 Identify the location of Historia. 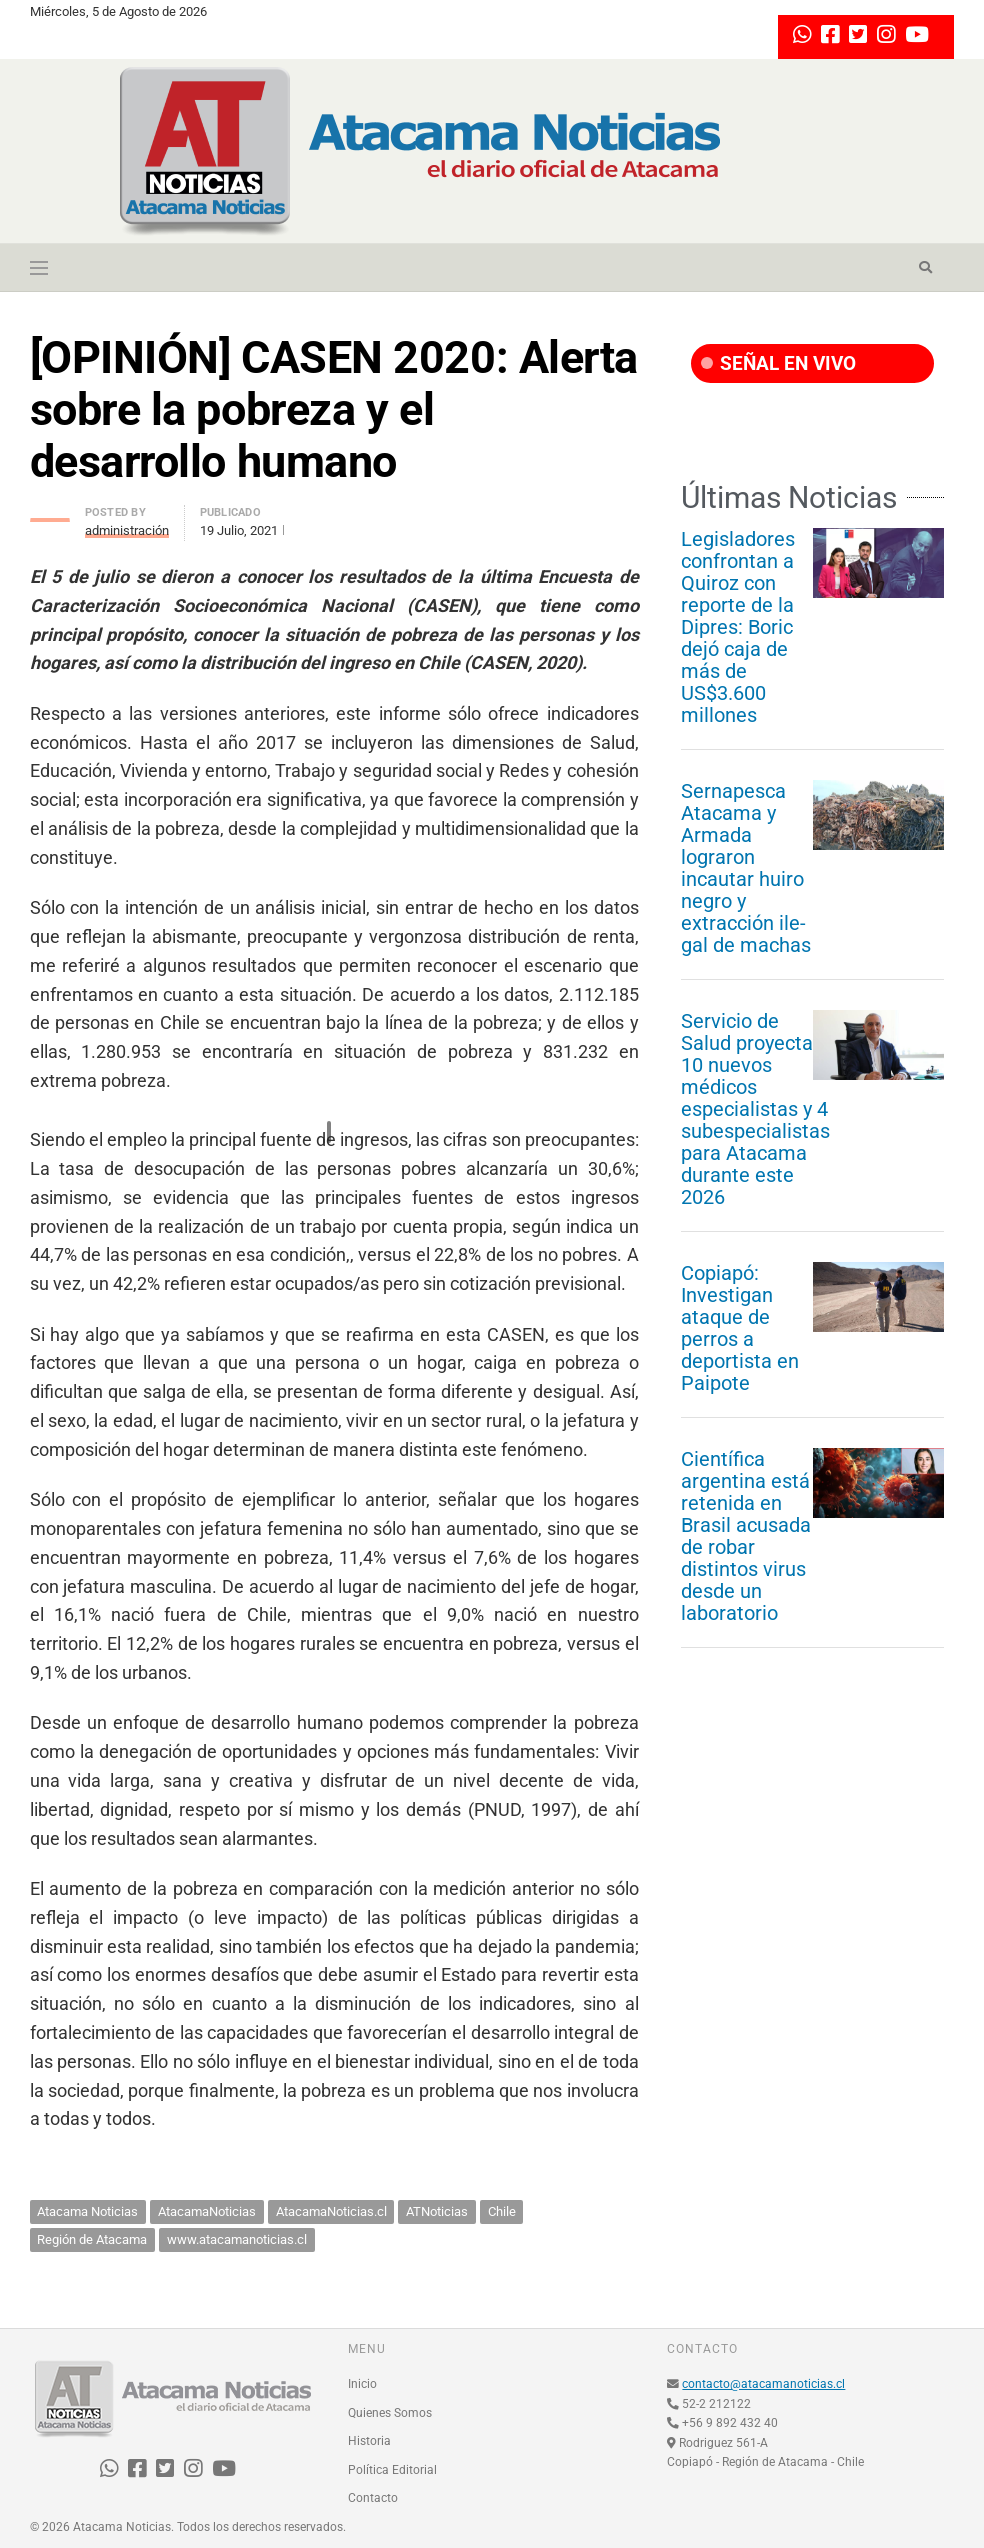
(369, 2441).